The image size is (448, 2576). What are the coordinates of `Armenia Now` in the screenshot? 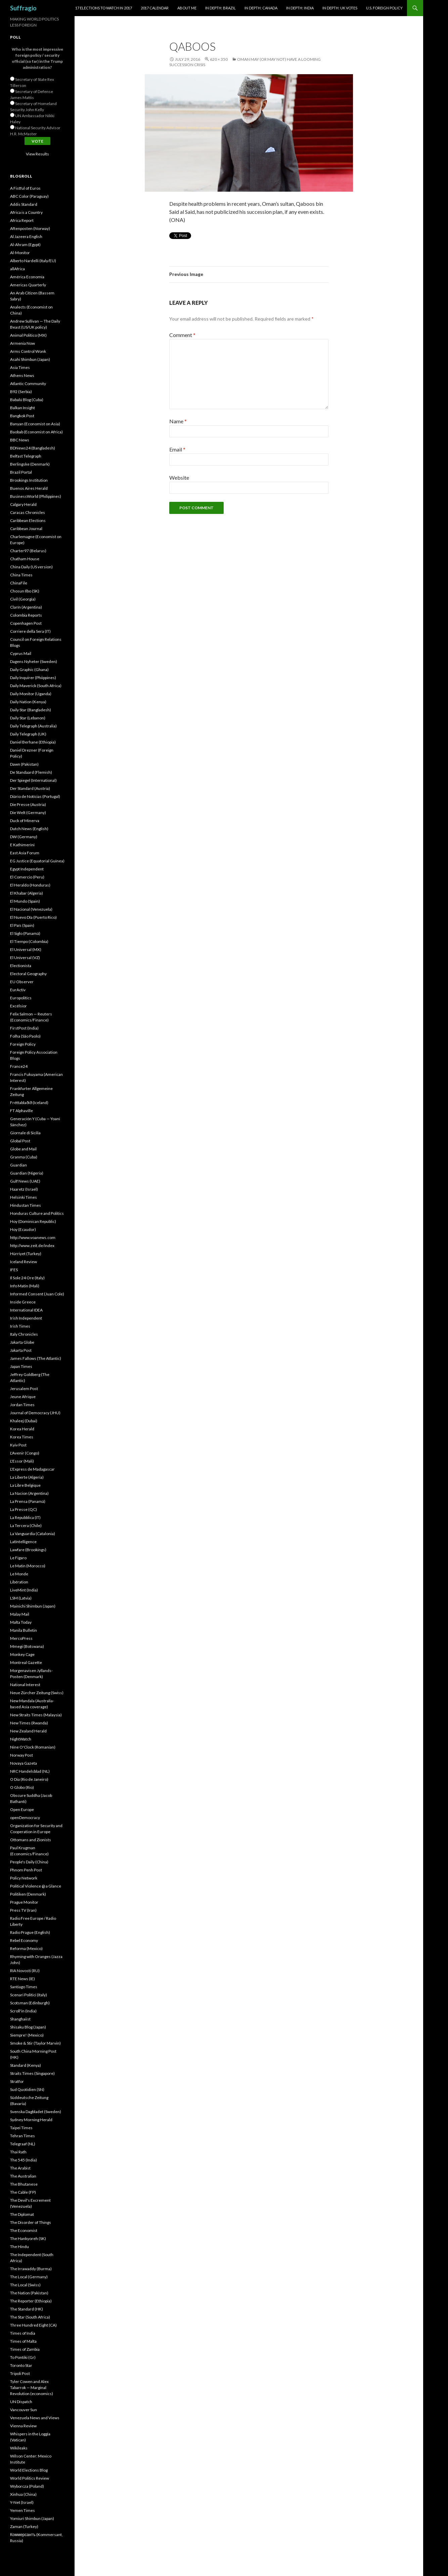 It's located at (22, 343).